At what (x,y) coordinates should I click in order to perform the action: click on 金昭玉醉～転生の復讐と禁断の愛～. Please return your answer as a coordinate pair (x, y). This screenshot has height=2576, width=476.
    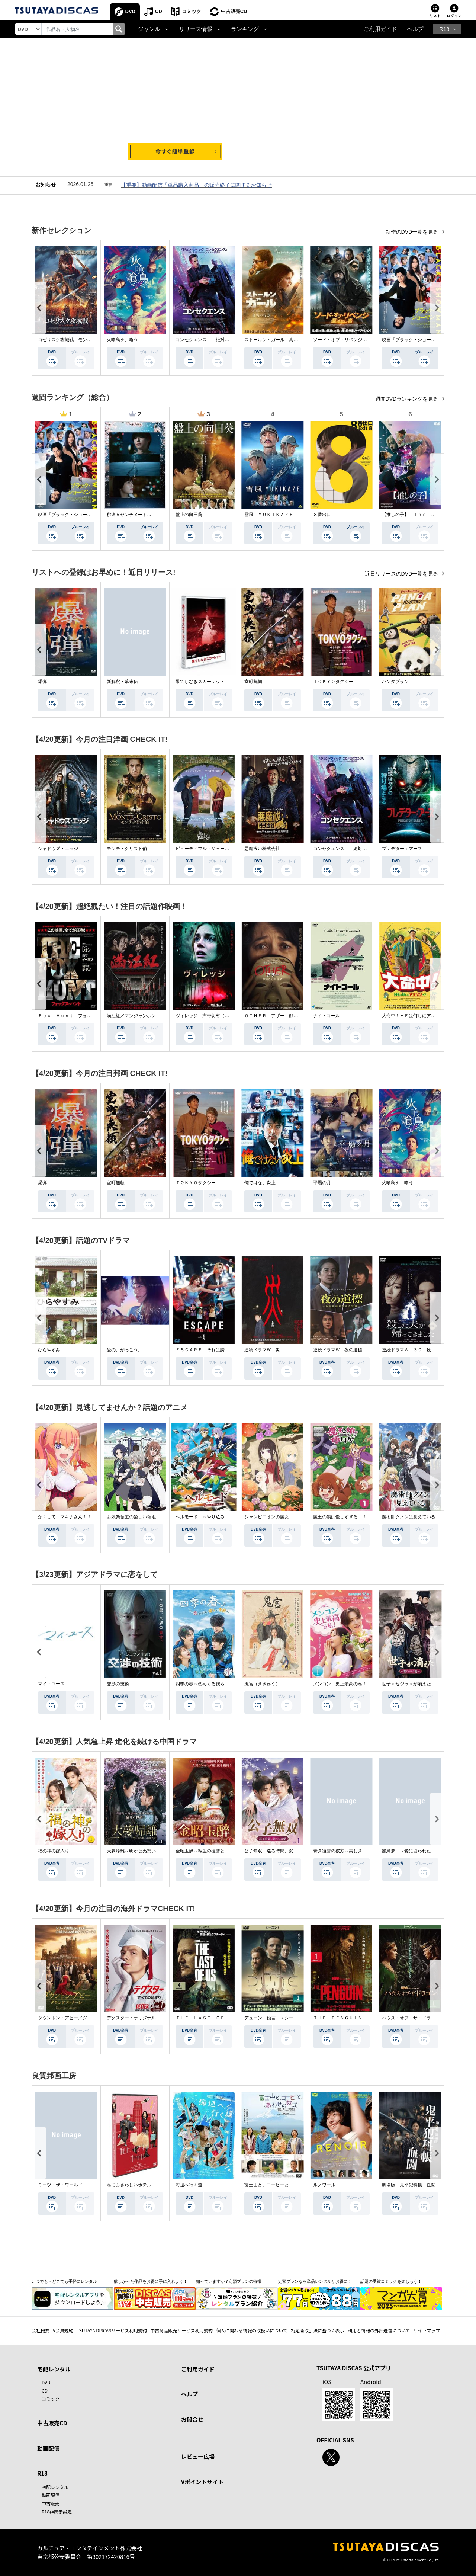
    Looking at the image, I should click on (211, 1850).